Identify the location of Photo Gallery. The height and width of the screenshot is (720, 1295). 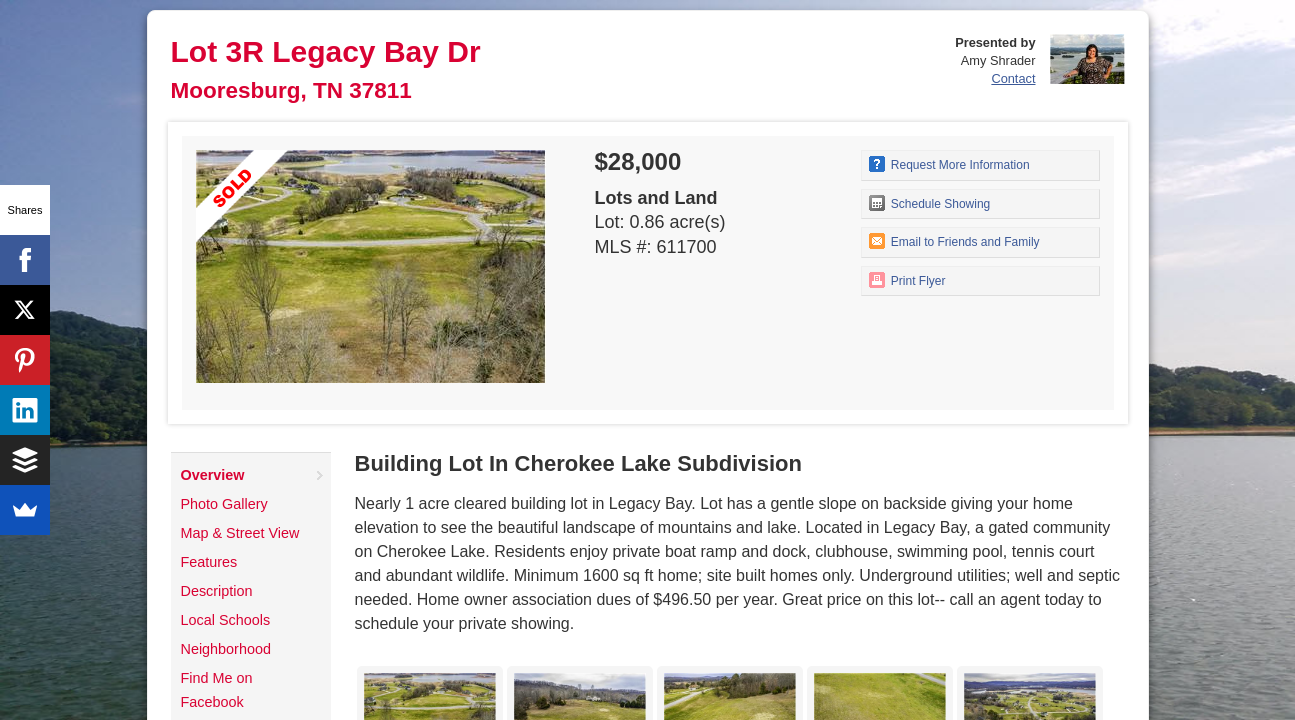
(224, 504).